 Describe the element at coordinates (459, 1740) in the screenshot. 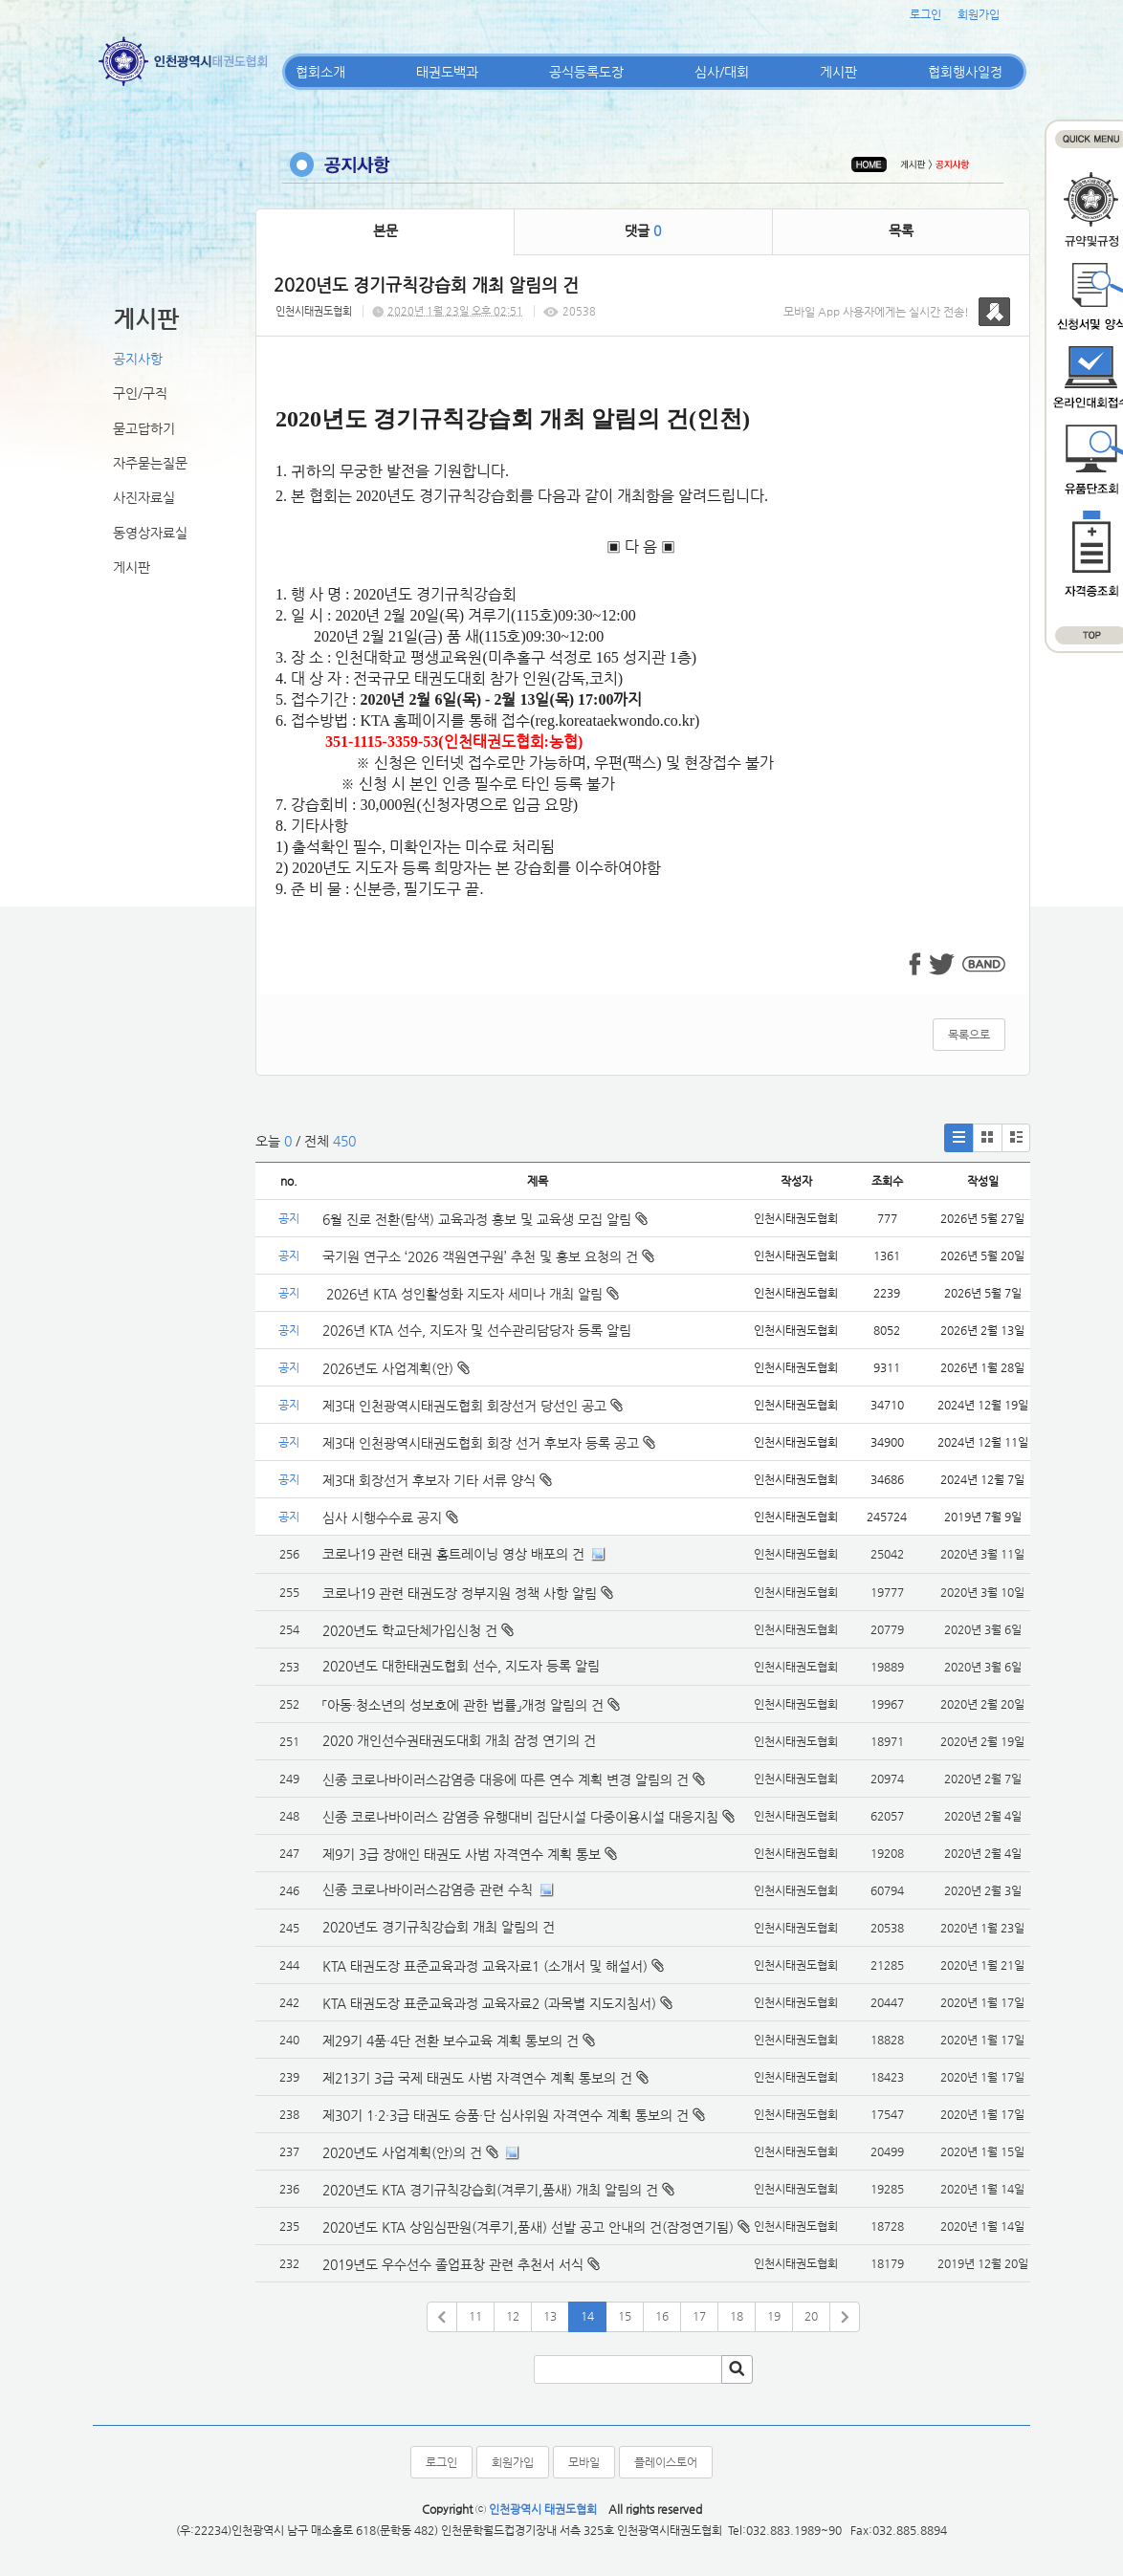

I see `2020 개인선수권태권도대회 개최 잠정 연기의 건` at that location.